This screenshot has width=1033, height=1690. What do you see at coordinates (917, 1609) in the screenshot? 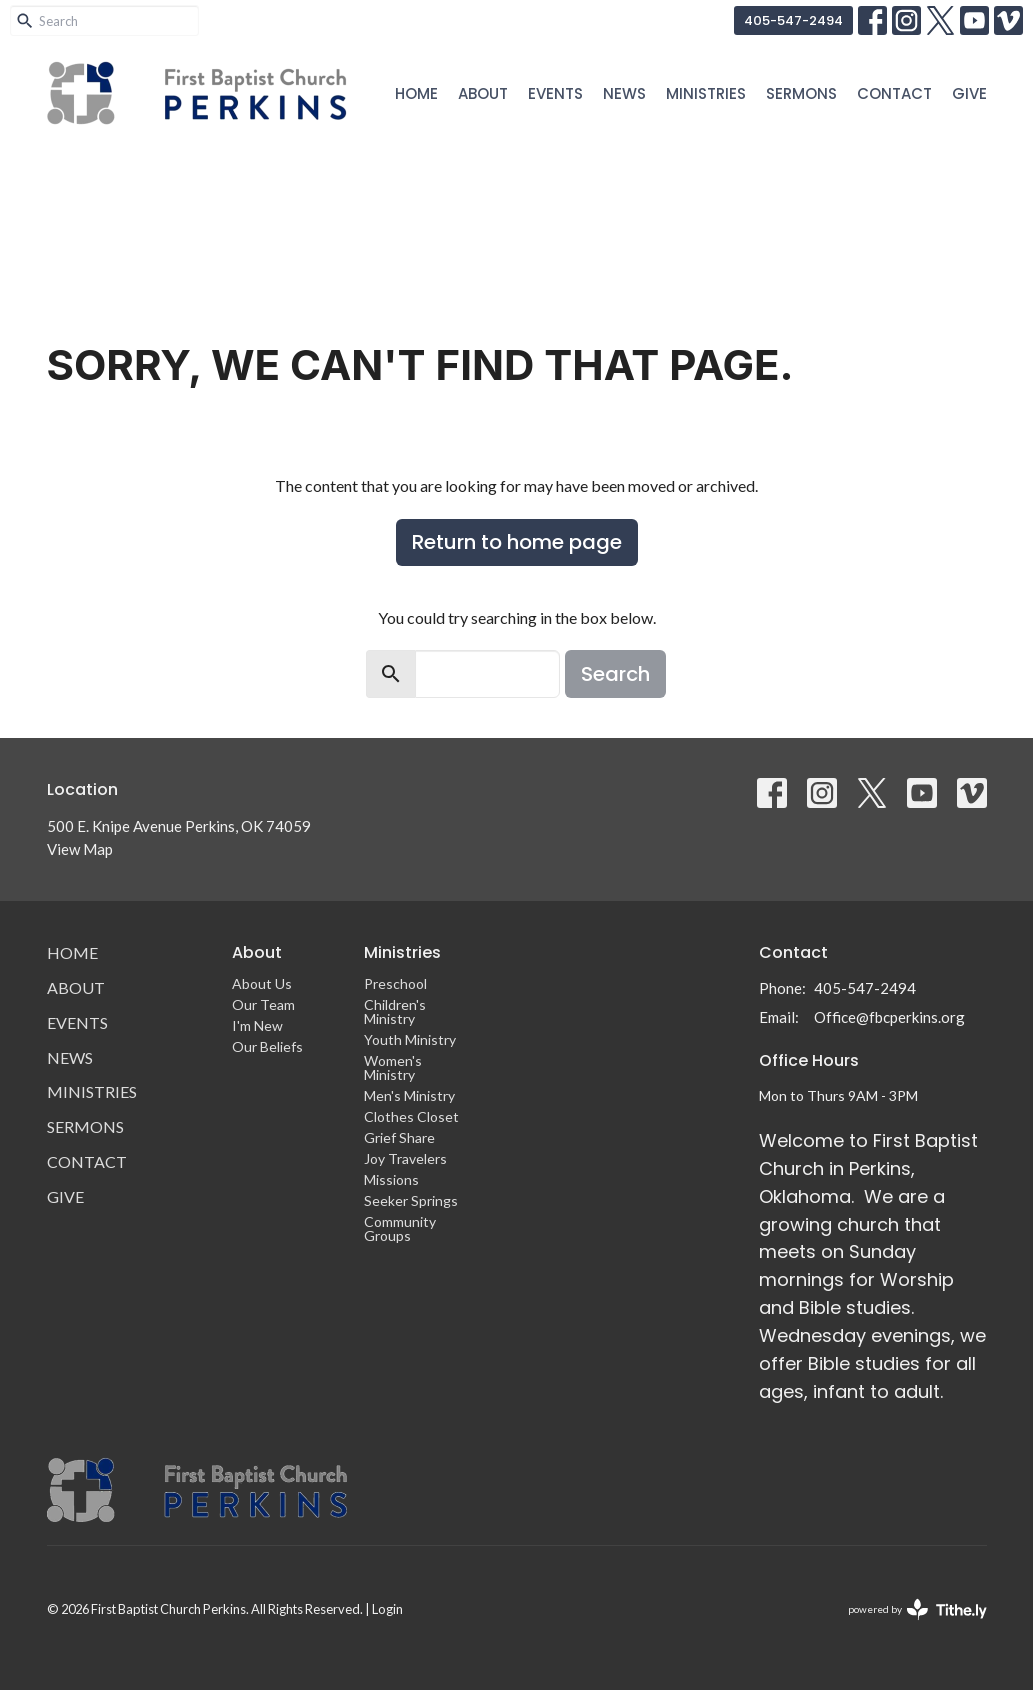
I see `powered by` at bounding box center [917, 1609].